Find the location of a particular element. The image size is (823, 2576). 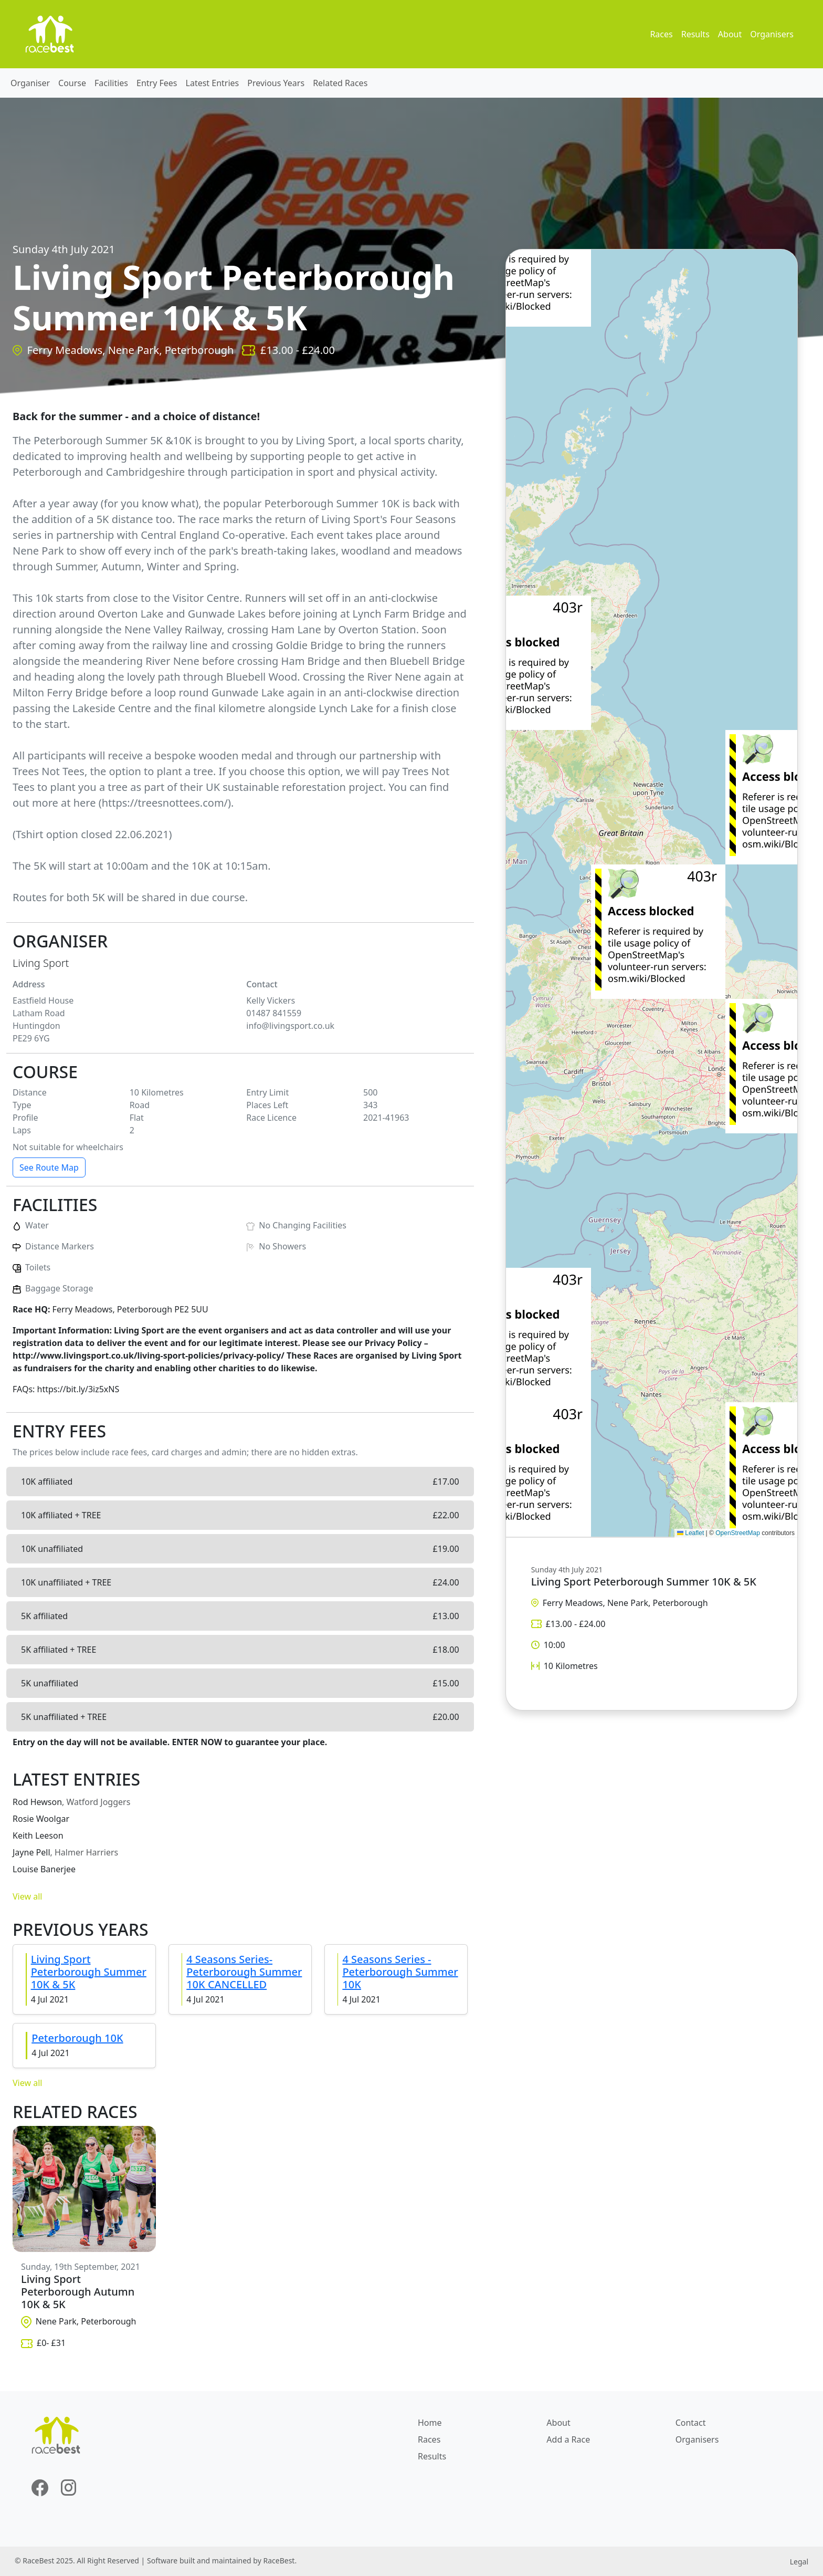

Related Races is located at coordinates (340, 83).